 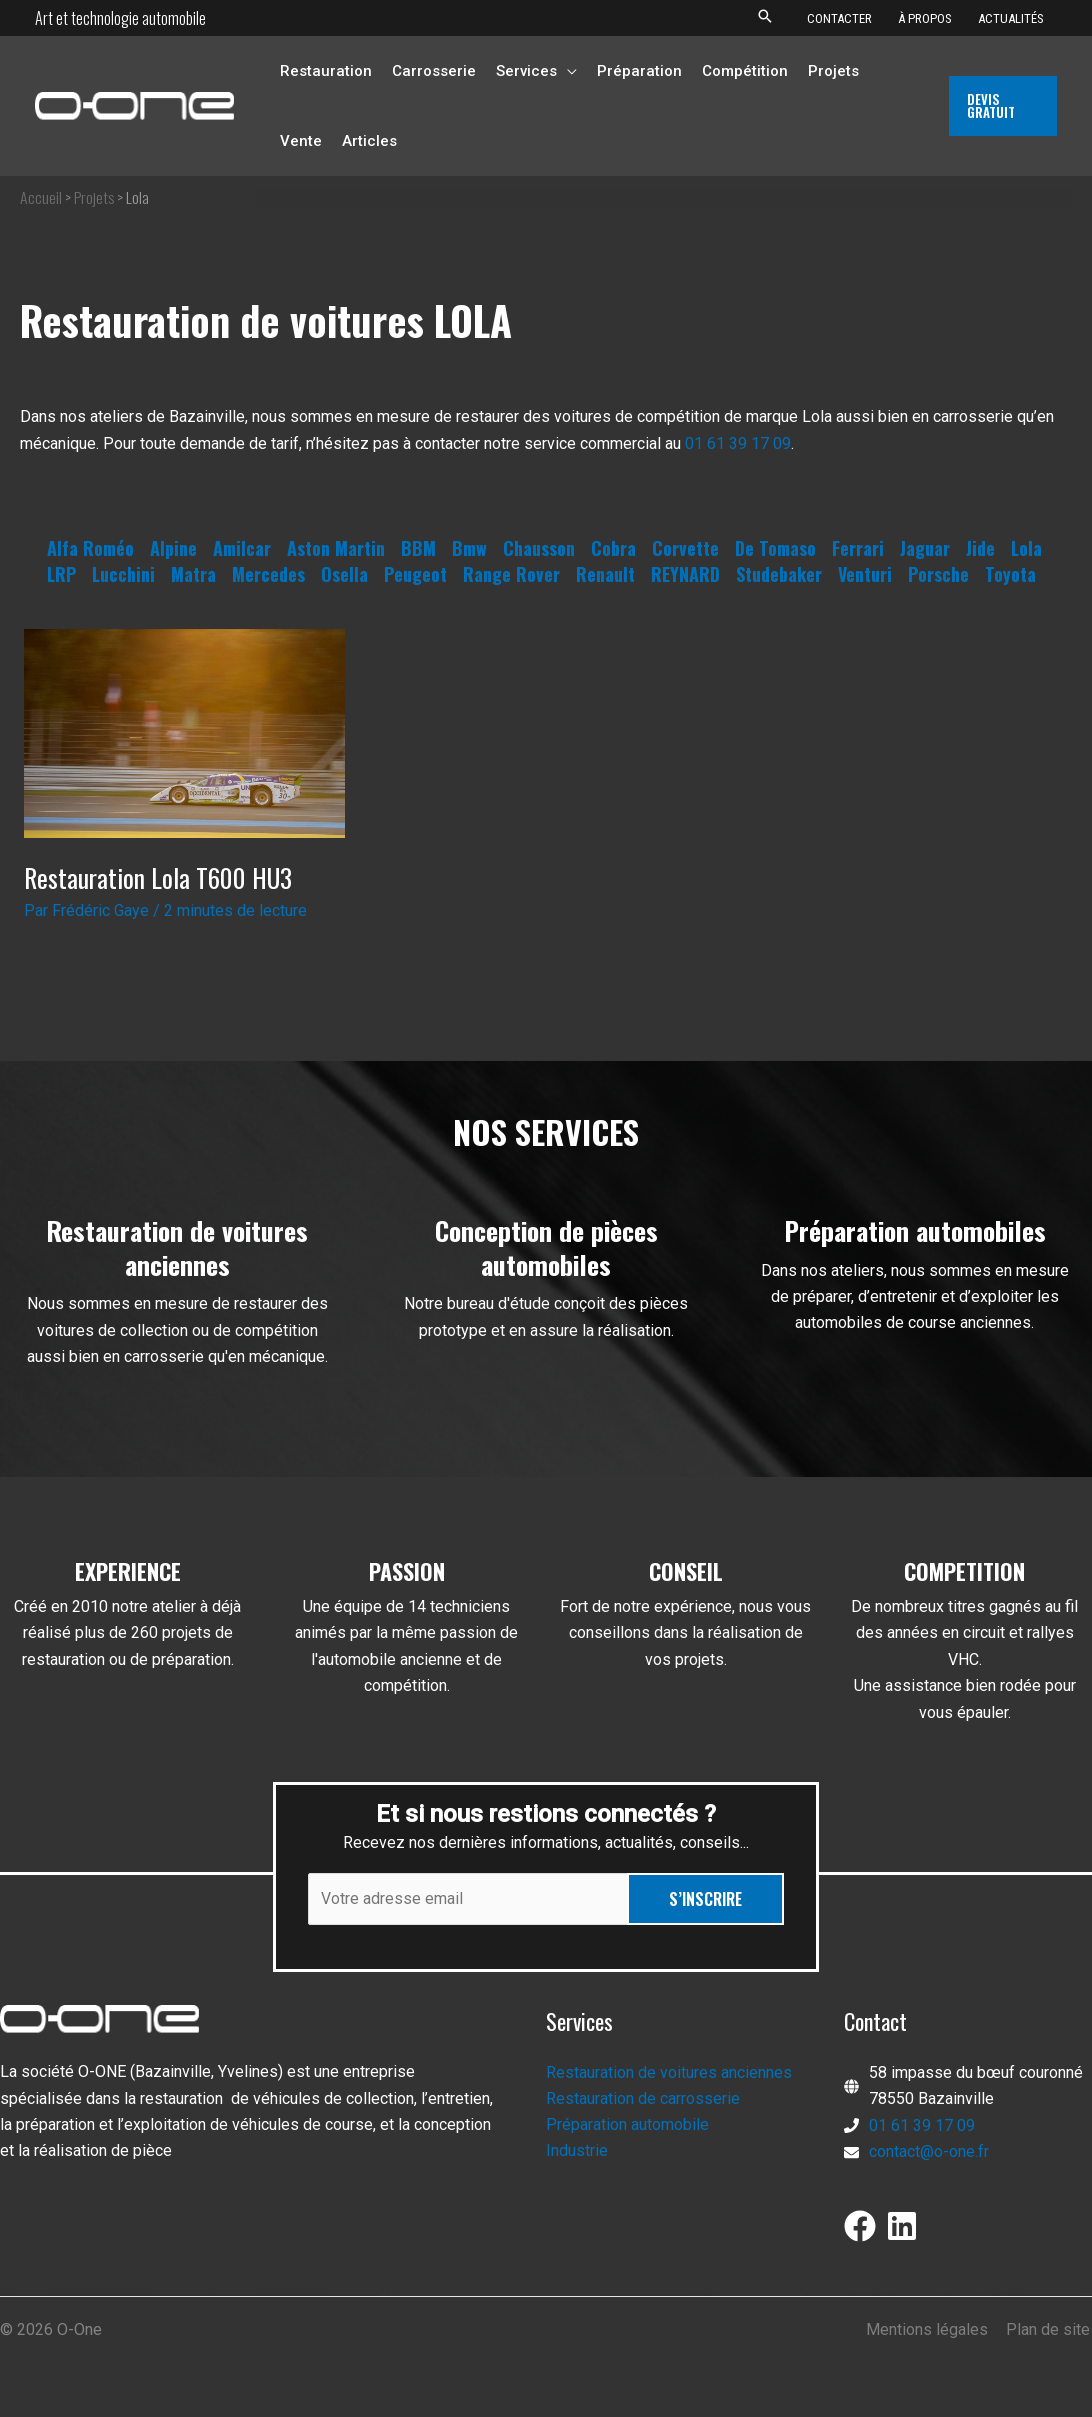 I want to click on Accueil, so click(x=41, y=197).